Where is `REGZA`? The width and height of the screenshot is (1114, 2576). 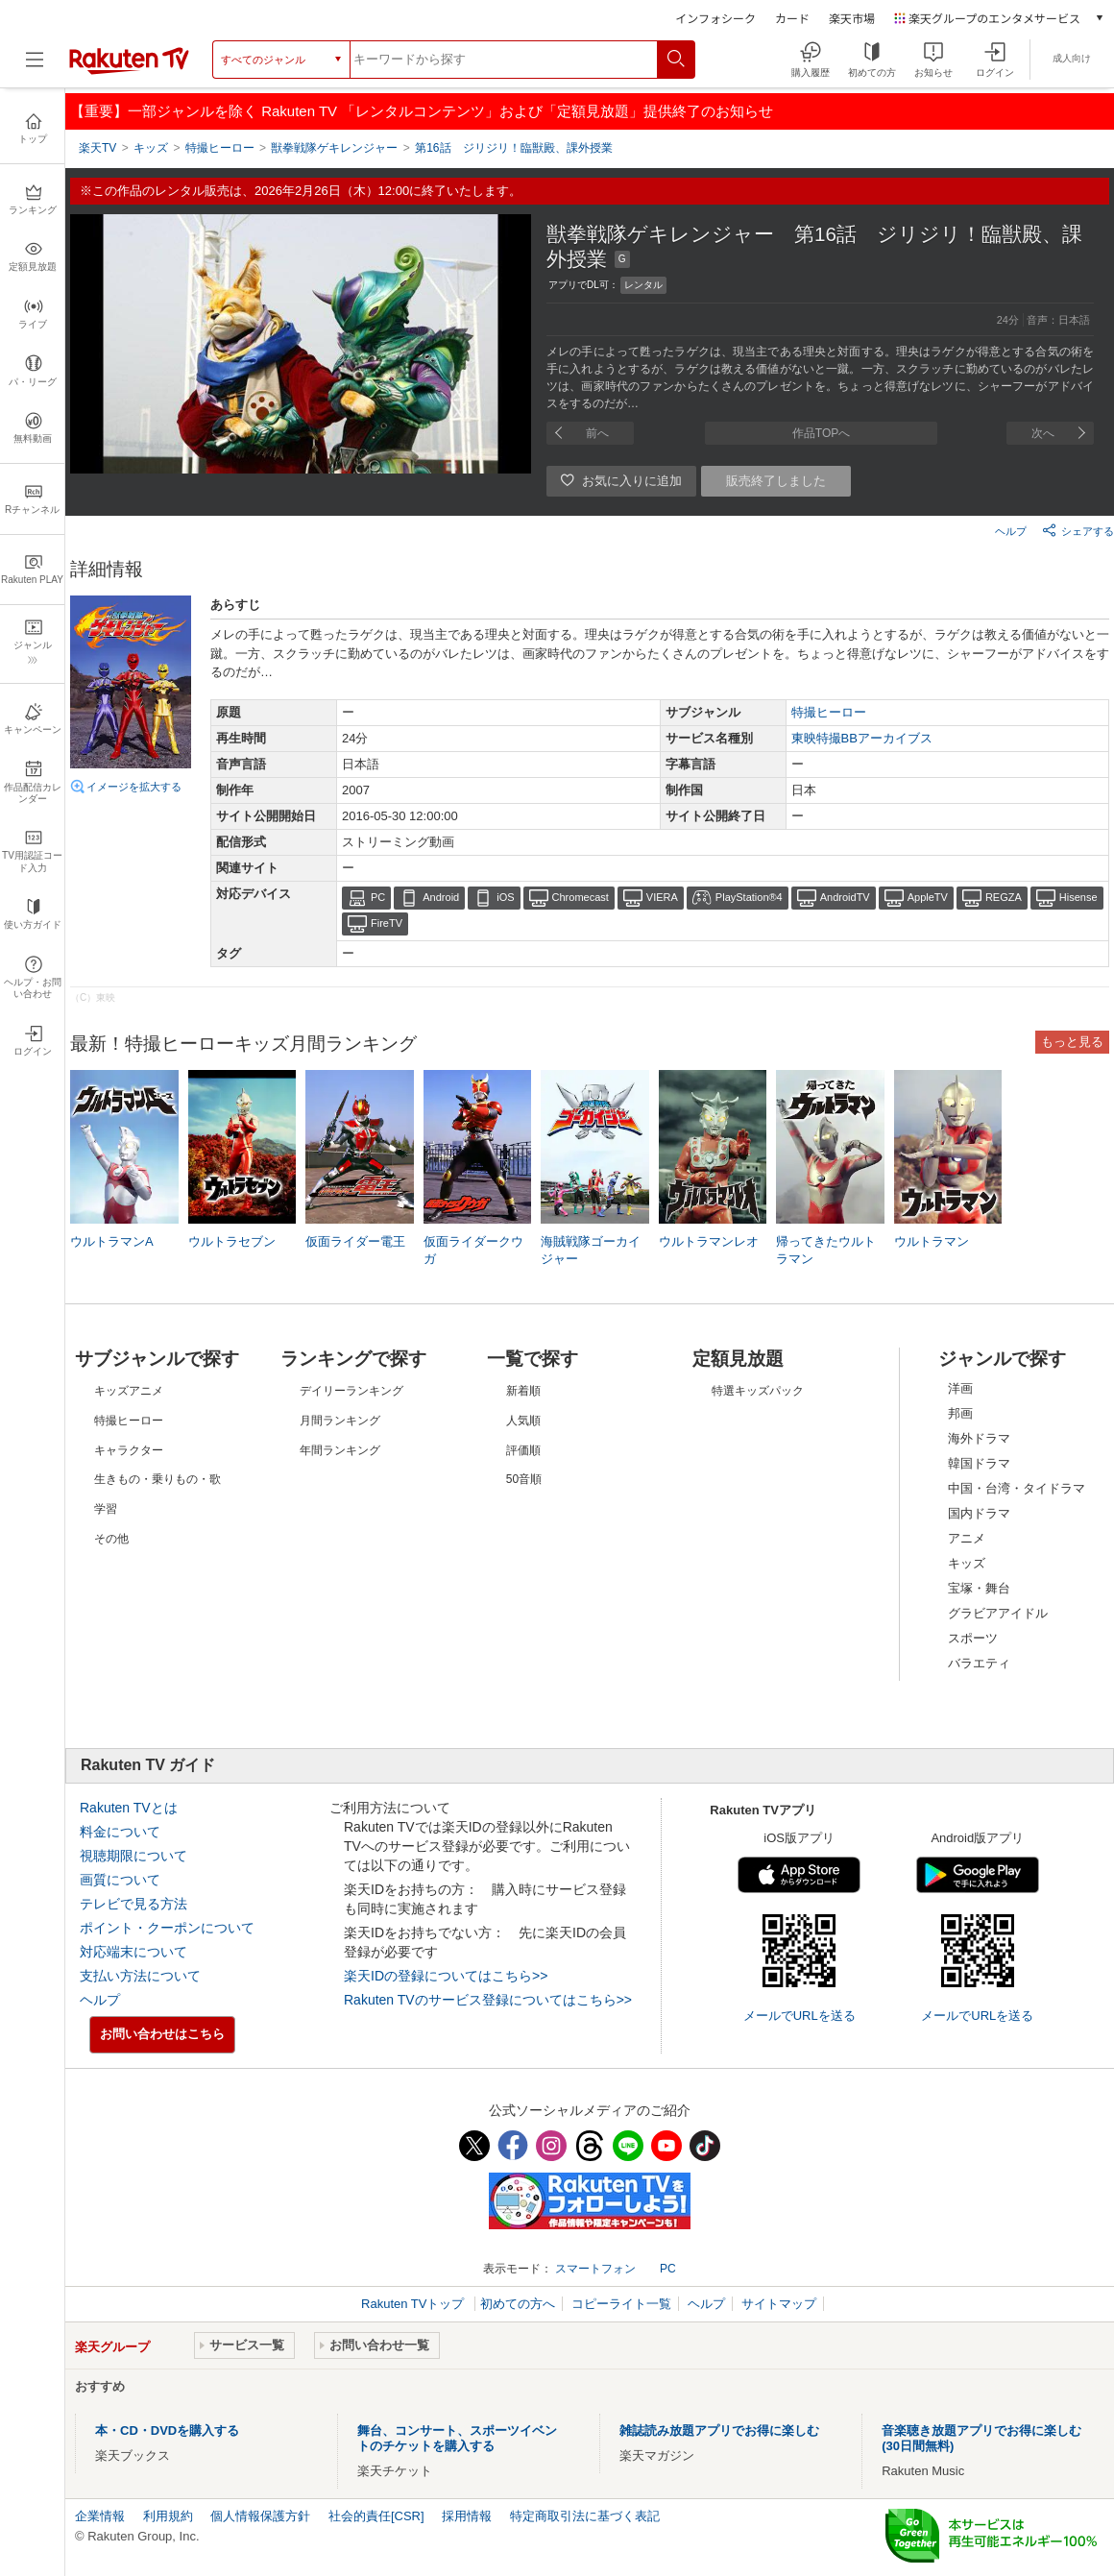
REGZA is located at coordinates (1003, 897).